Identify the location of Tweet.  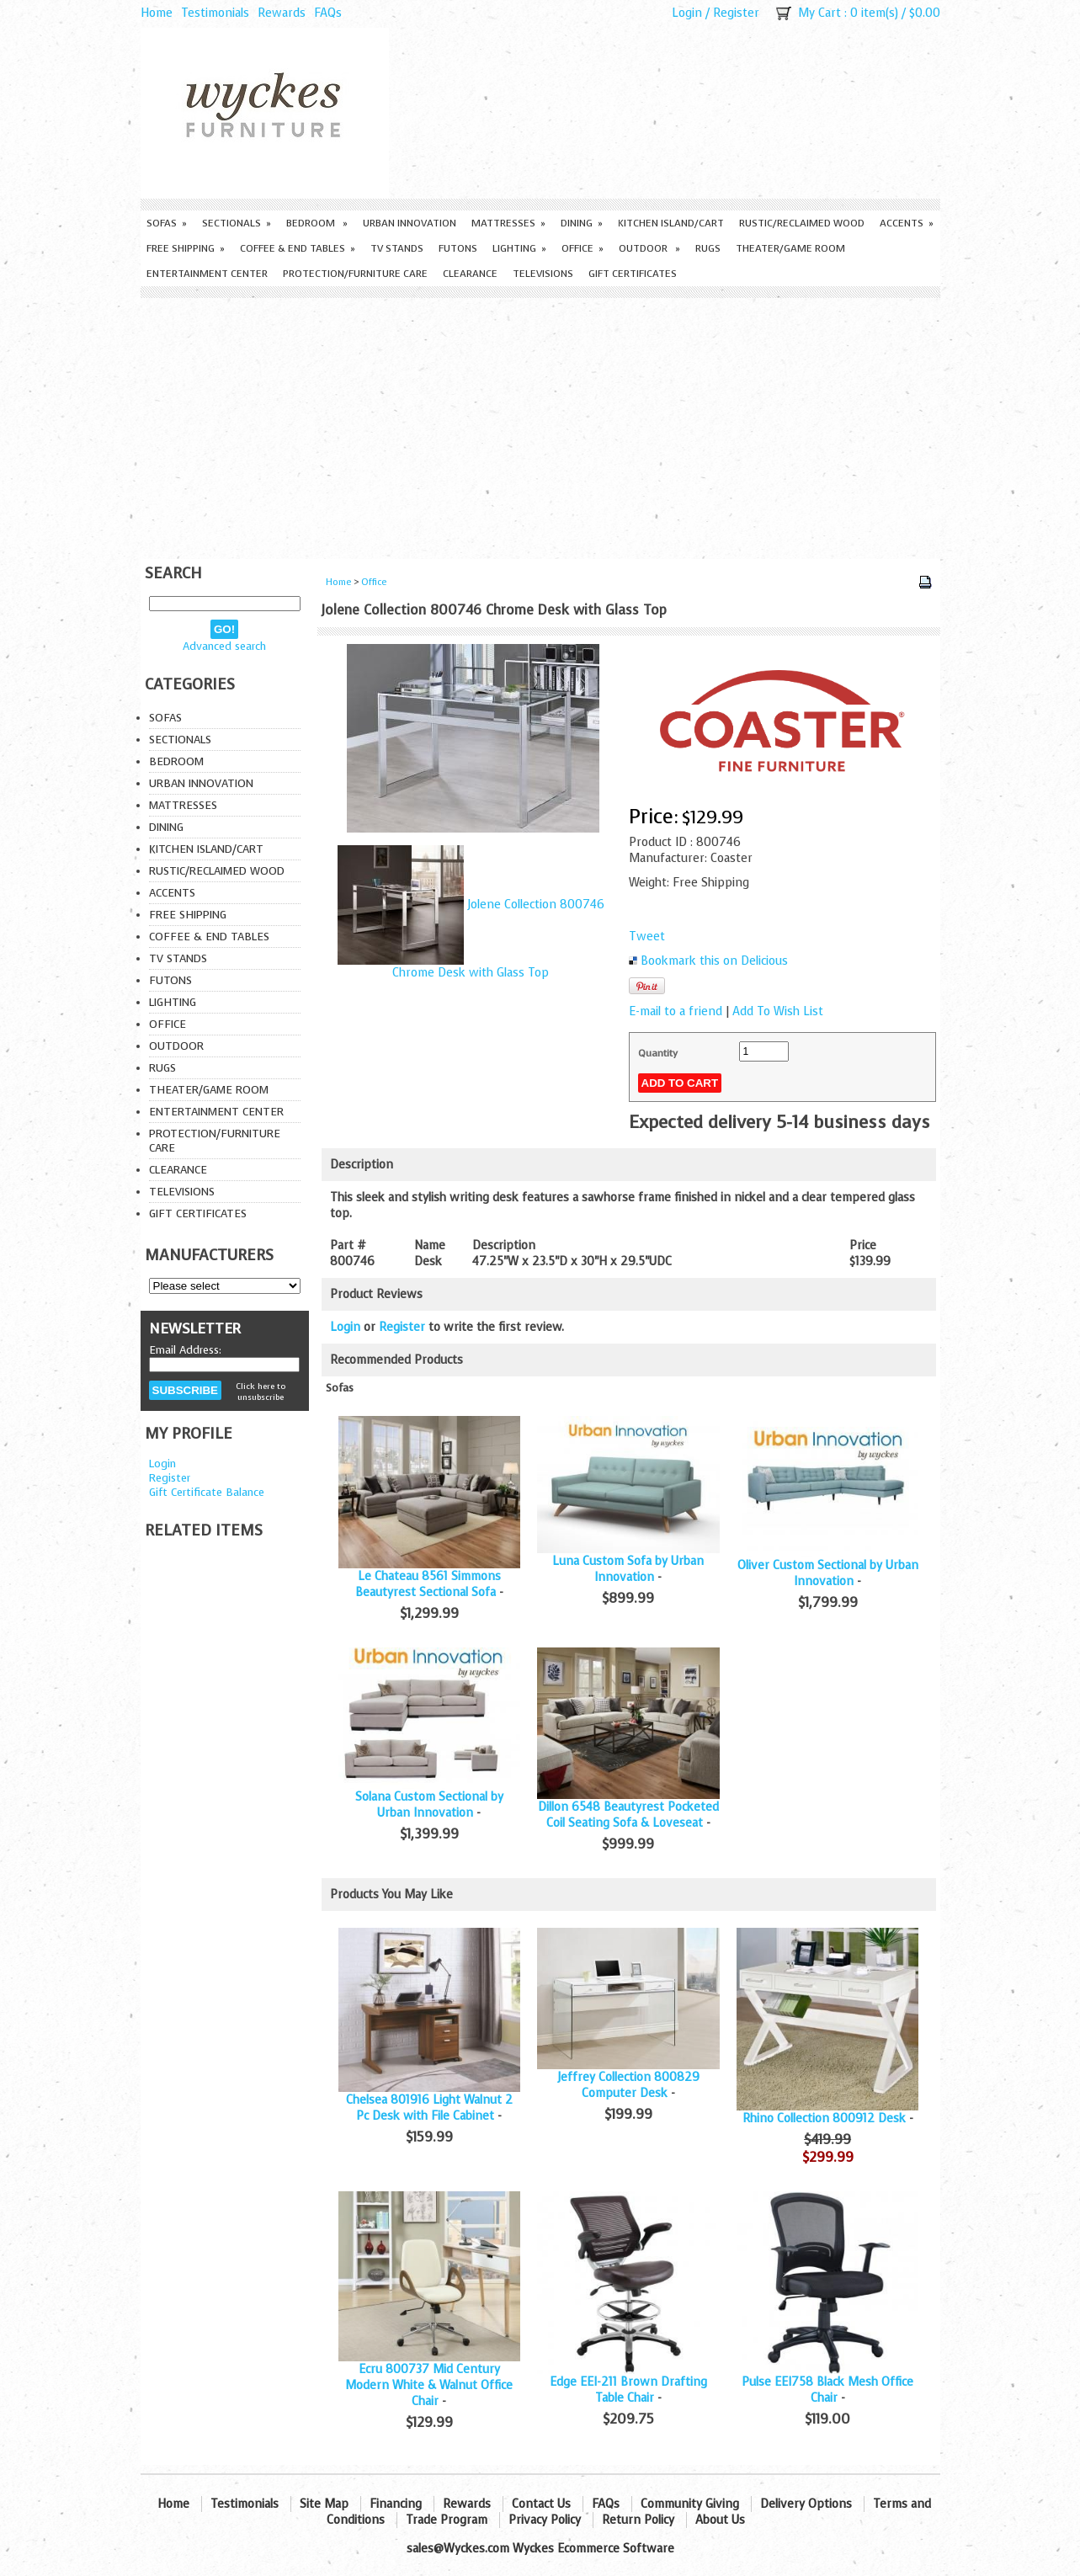
(647, 937).